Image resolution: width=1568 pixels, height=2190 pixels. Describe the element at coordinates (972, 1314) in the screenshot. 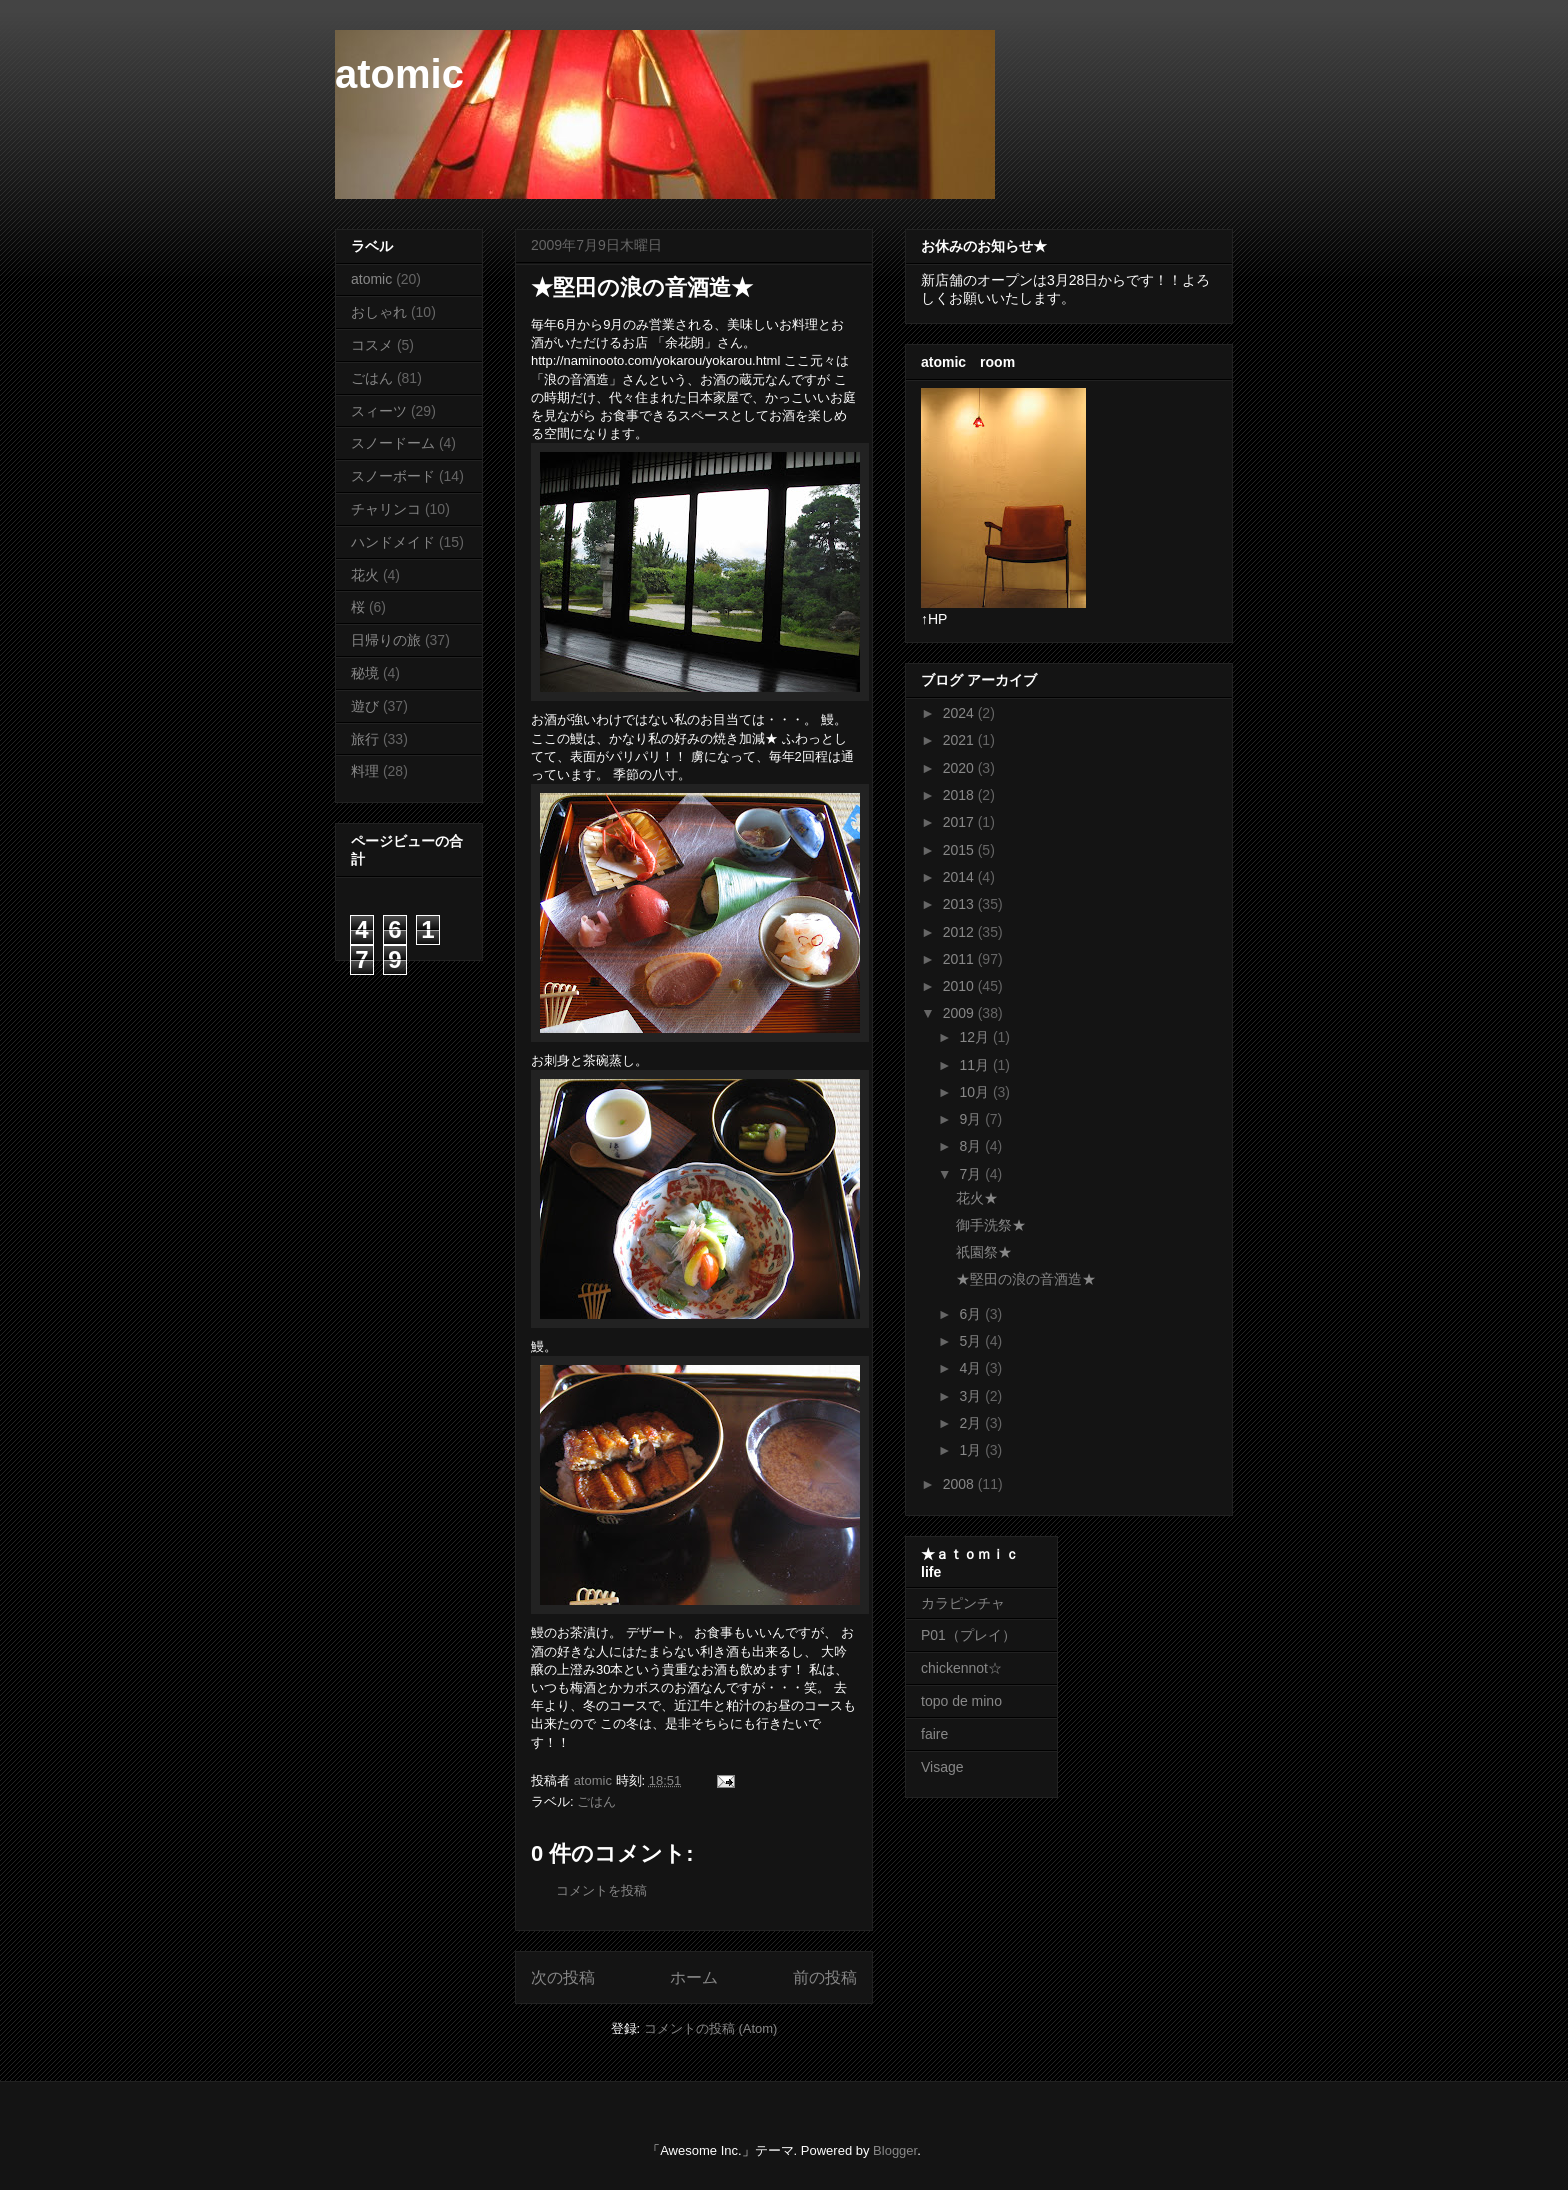

I see `6月` at that location.